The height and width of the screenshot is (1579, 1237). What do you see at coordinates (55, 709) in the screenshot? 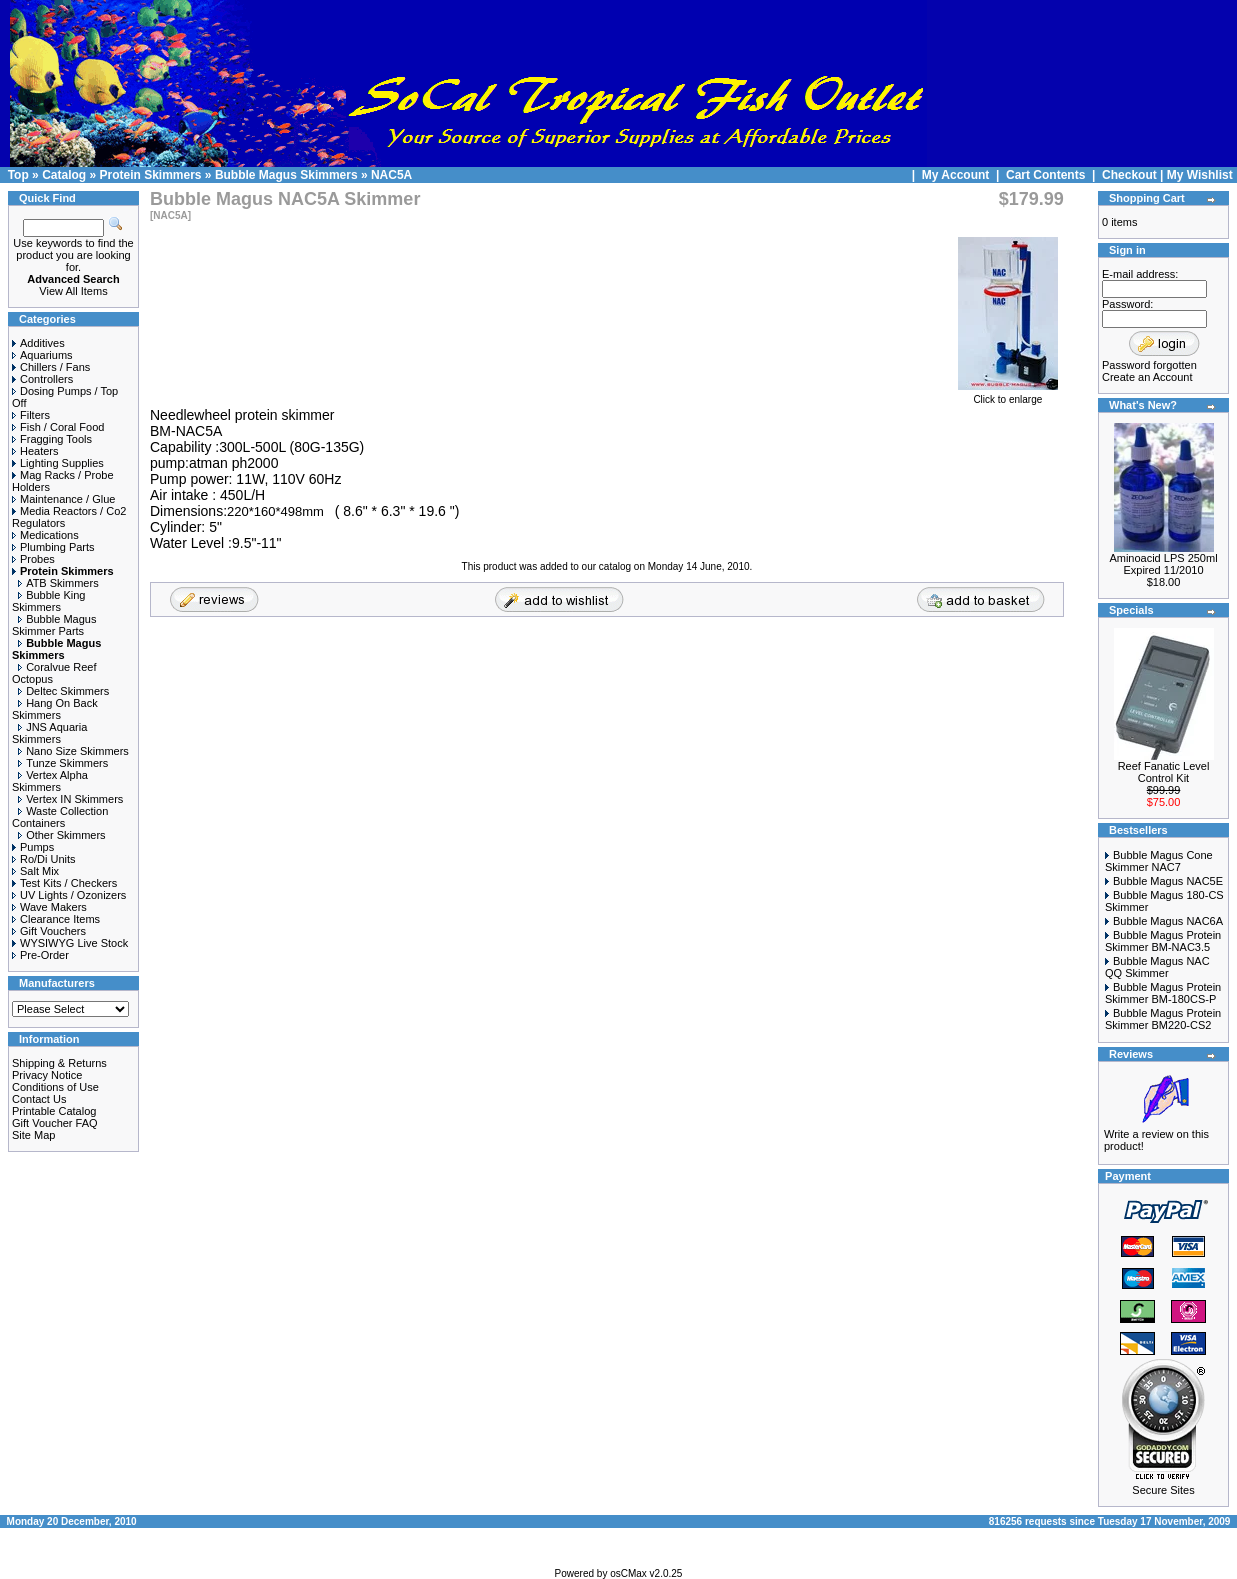
I see `Hang On Back Skimmers` at bounding box center [55, 709].